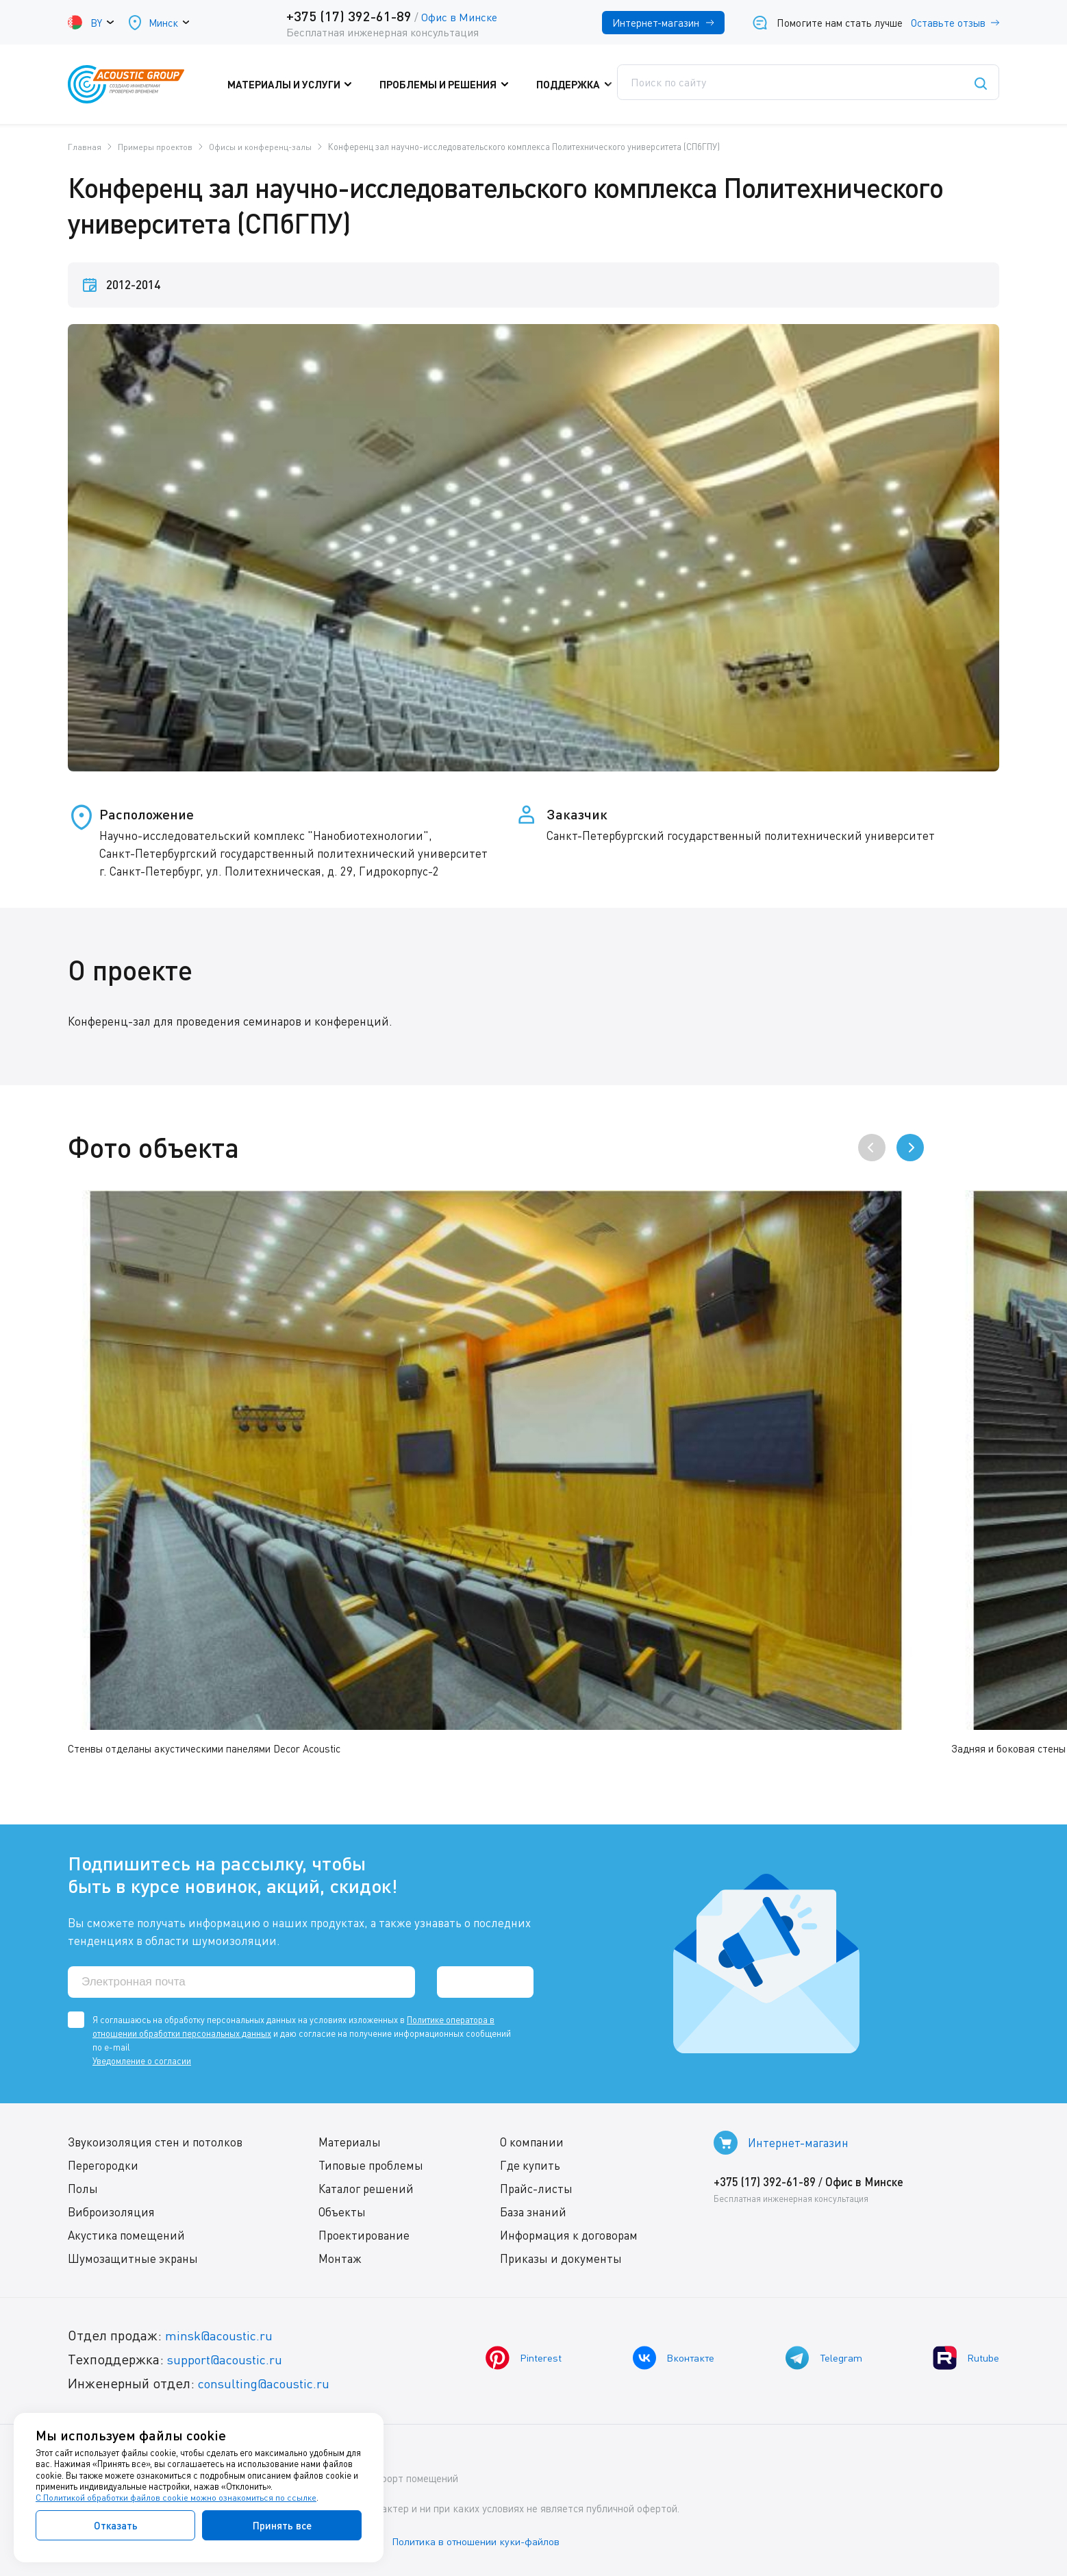  Describe the element at coordinates (340, 2259) in the screenshot. I see `Монтаж` at that location.